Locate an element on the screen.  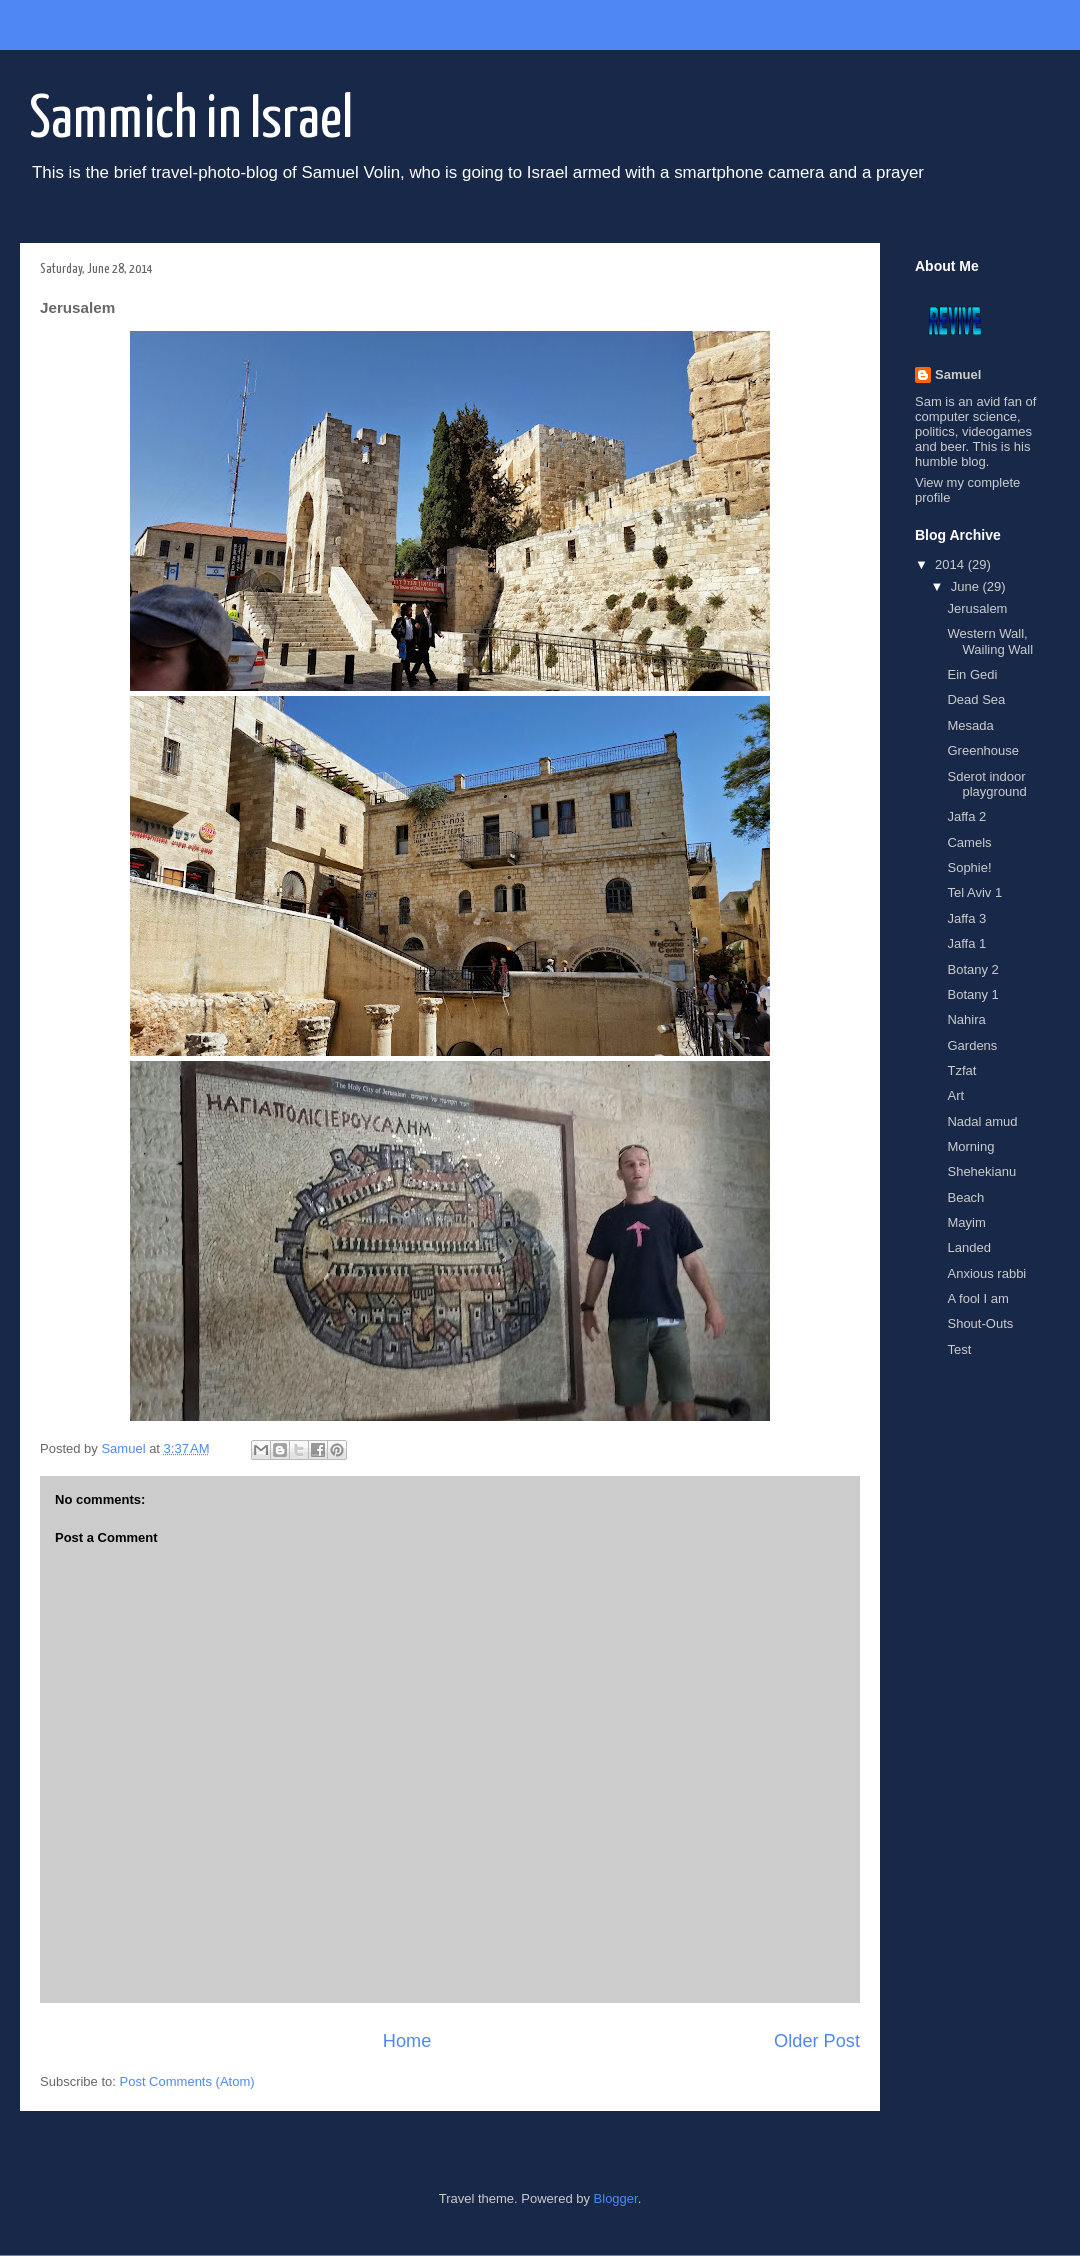
Sophie! is located at coordinates (969, 867).